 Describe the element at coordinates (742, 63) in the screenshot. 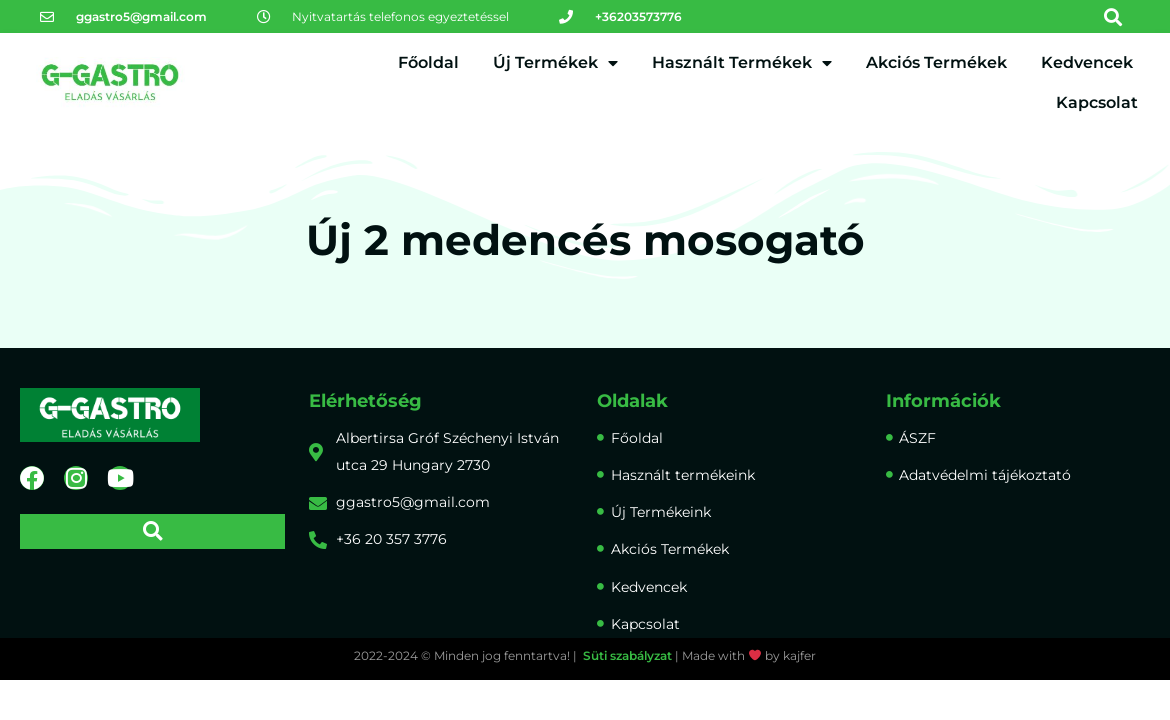

I see `Használt Termékek` at that location.